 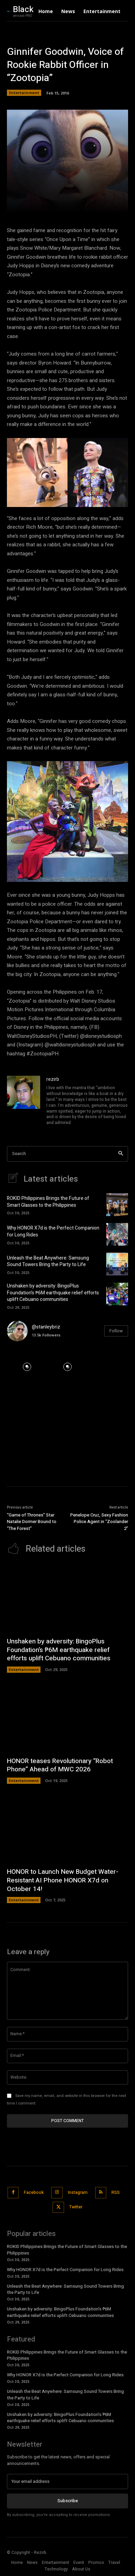 I want to click on @stanleybriz, so click(x=46, y=1327).